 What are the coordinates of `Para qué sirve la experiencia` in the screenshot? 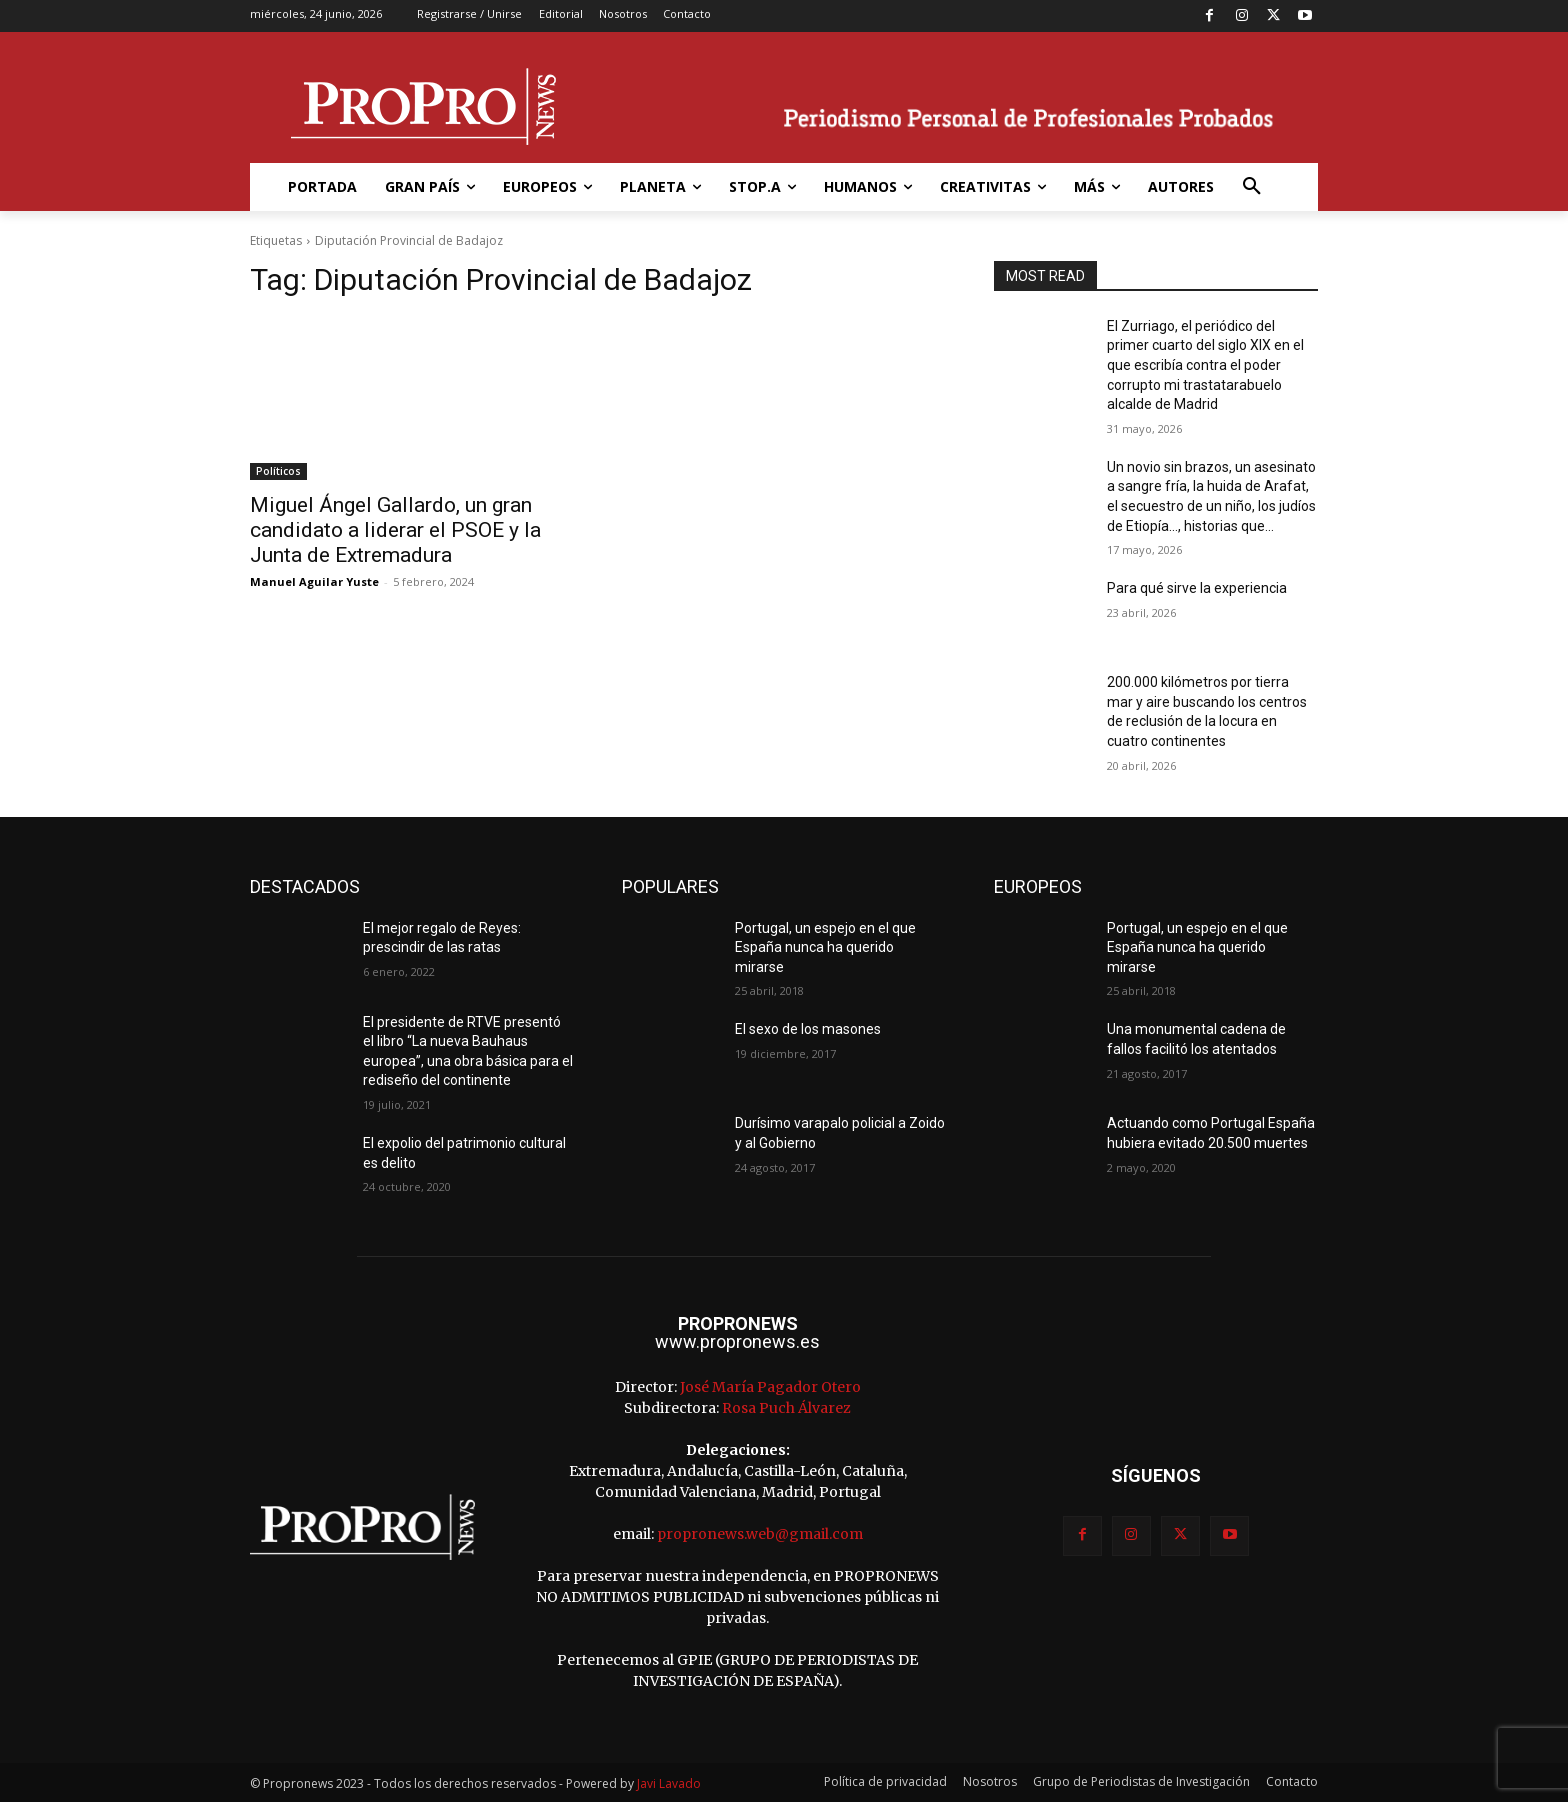 It's located at (1197, 588).